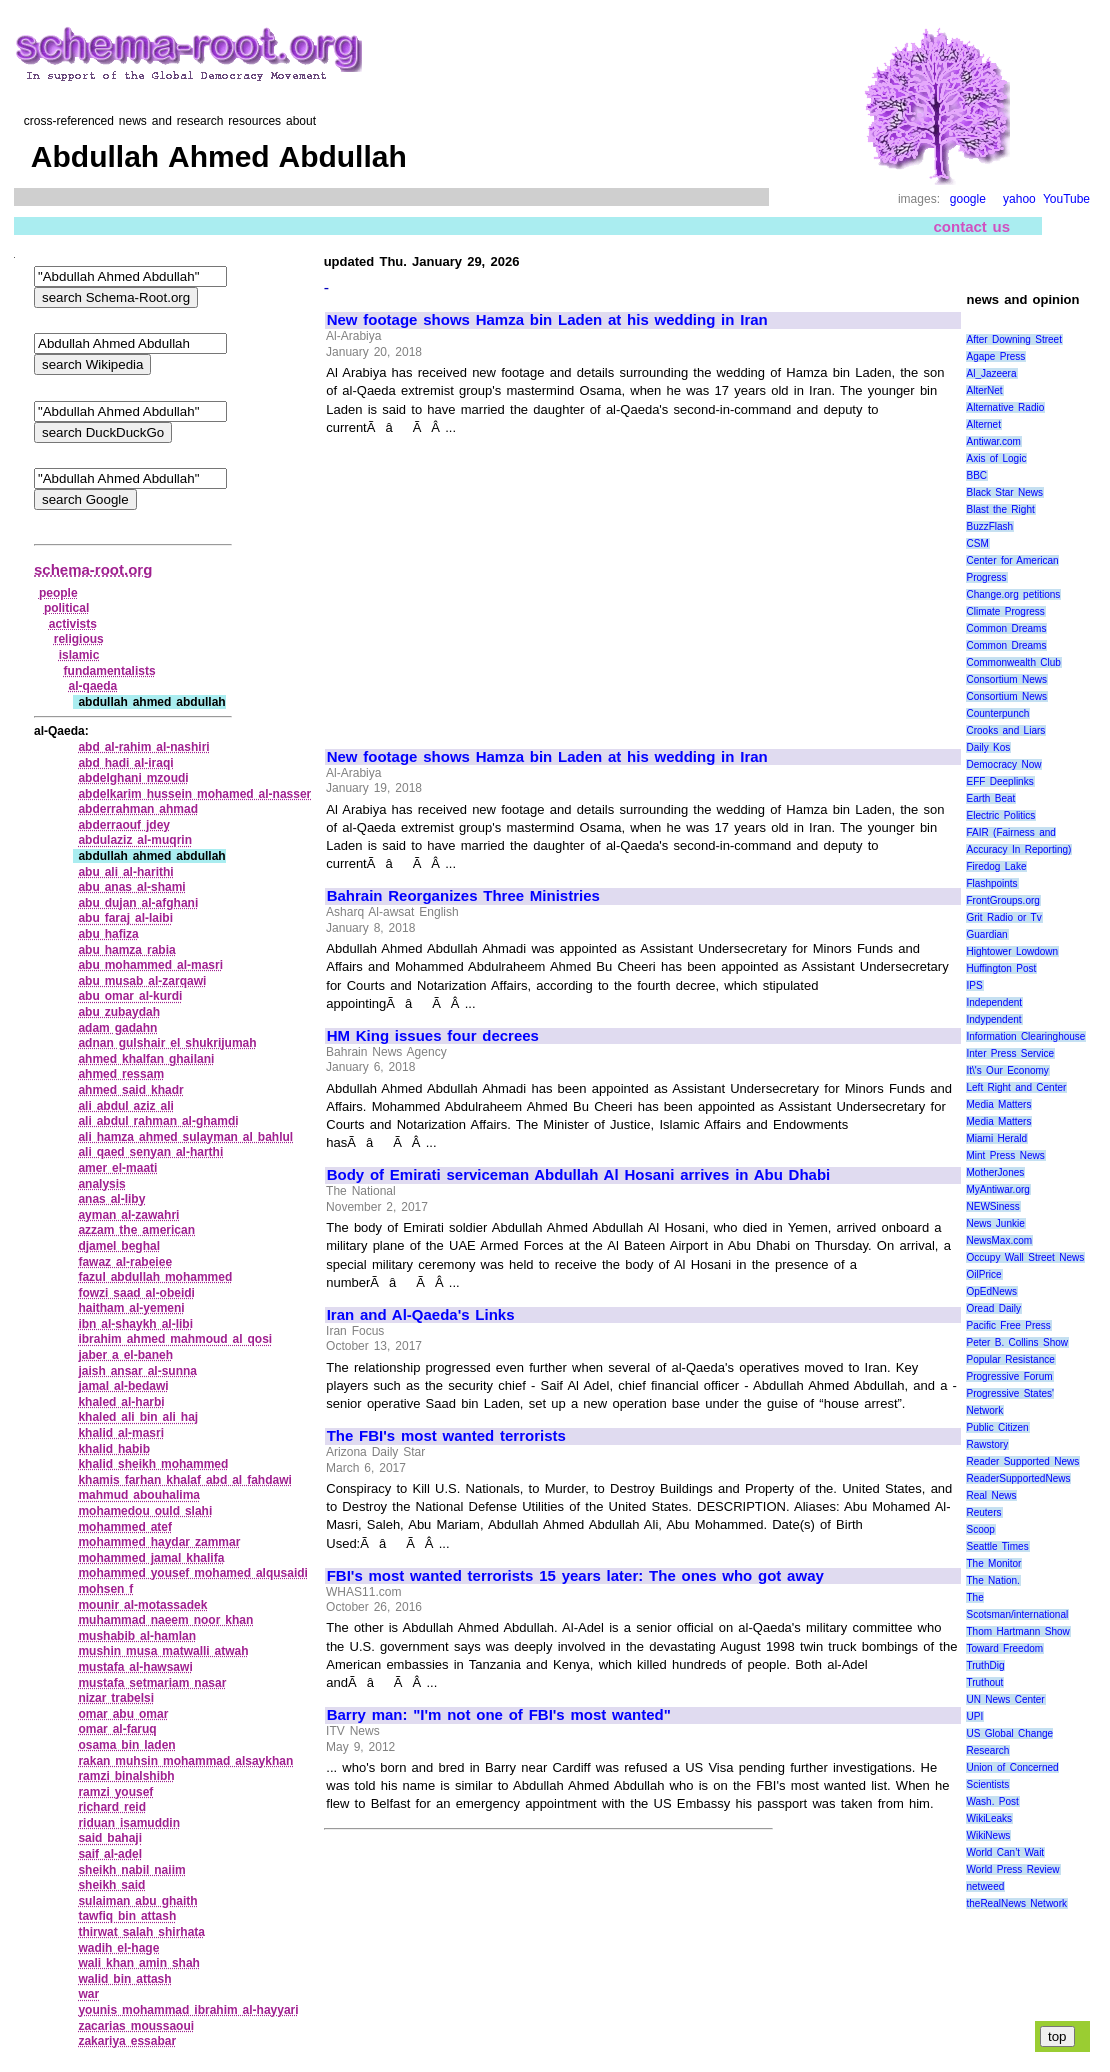 The image size is (1110, 2072). Describe the element at coordinates (983, 424) in the screenshot. I see `Alternet` at that location.